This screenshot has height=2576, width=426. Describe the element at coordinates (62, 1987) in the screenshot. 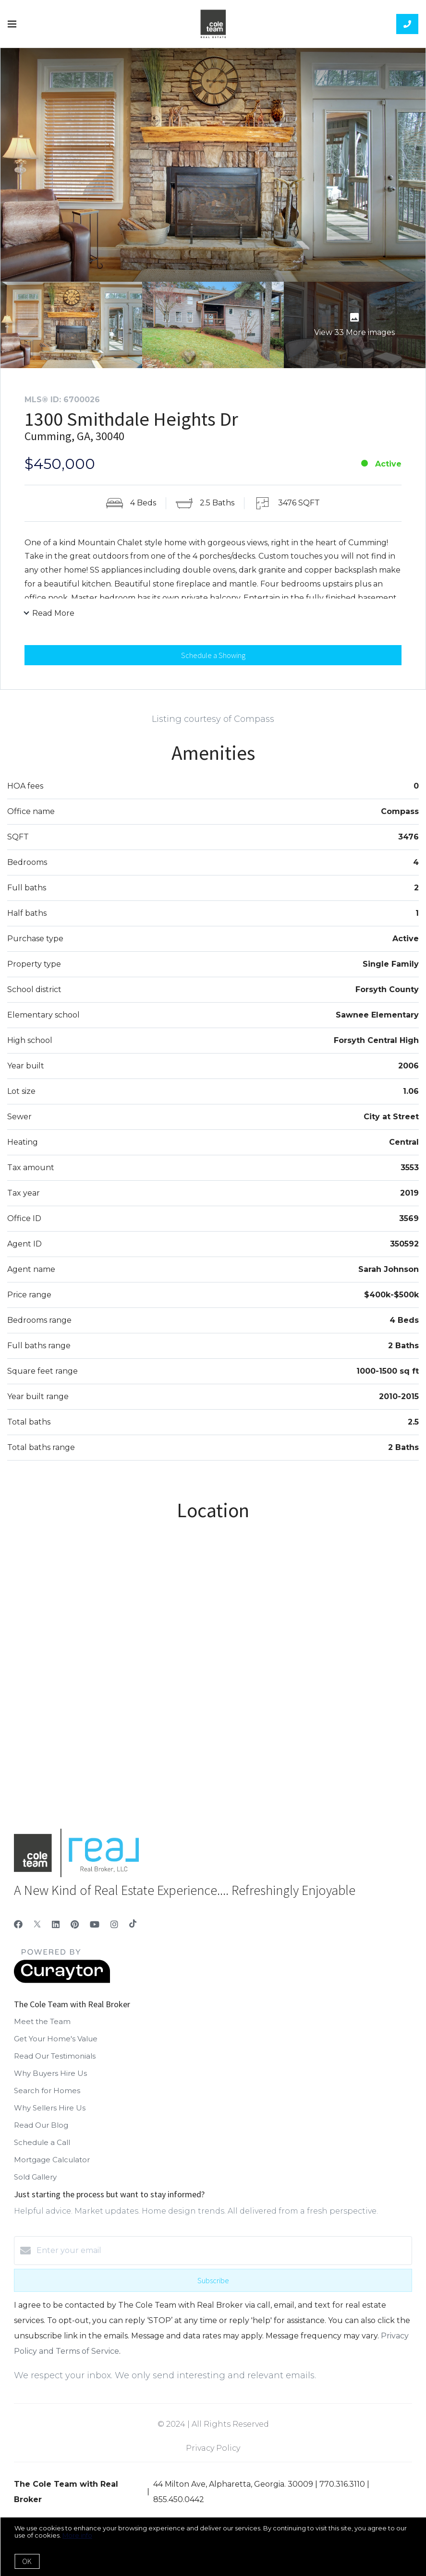

I see `[Curaytor]` at that location.